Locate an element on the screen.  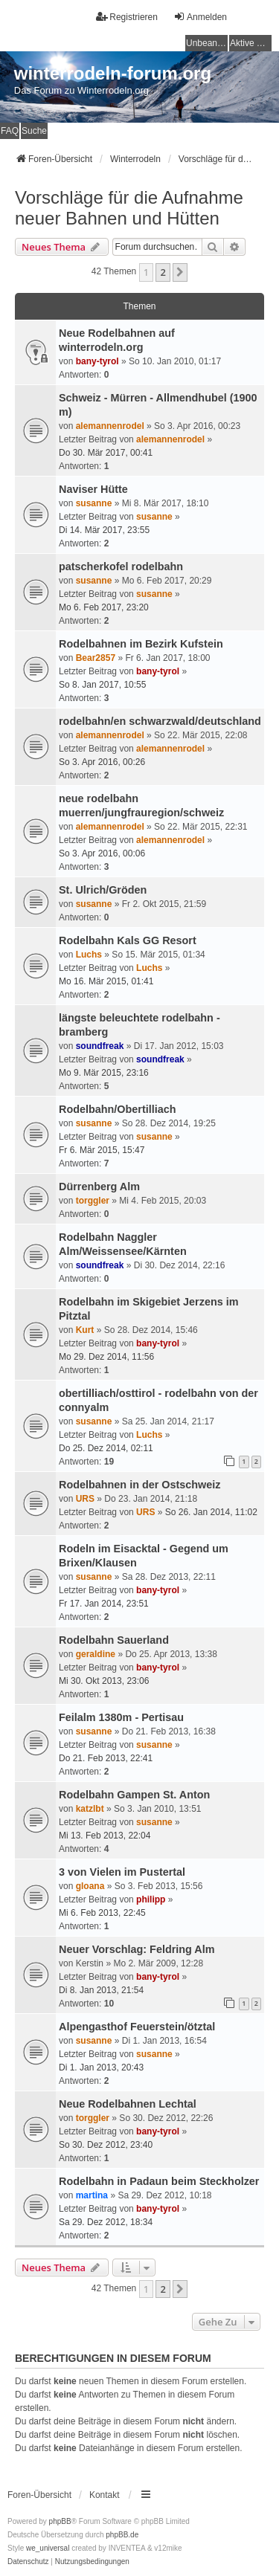
susanne is located at coordinates (94, 503).